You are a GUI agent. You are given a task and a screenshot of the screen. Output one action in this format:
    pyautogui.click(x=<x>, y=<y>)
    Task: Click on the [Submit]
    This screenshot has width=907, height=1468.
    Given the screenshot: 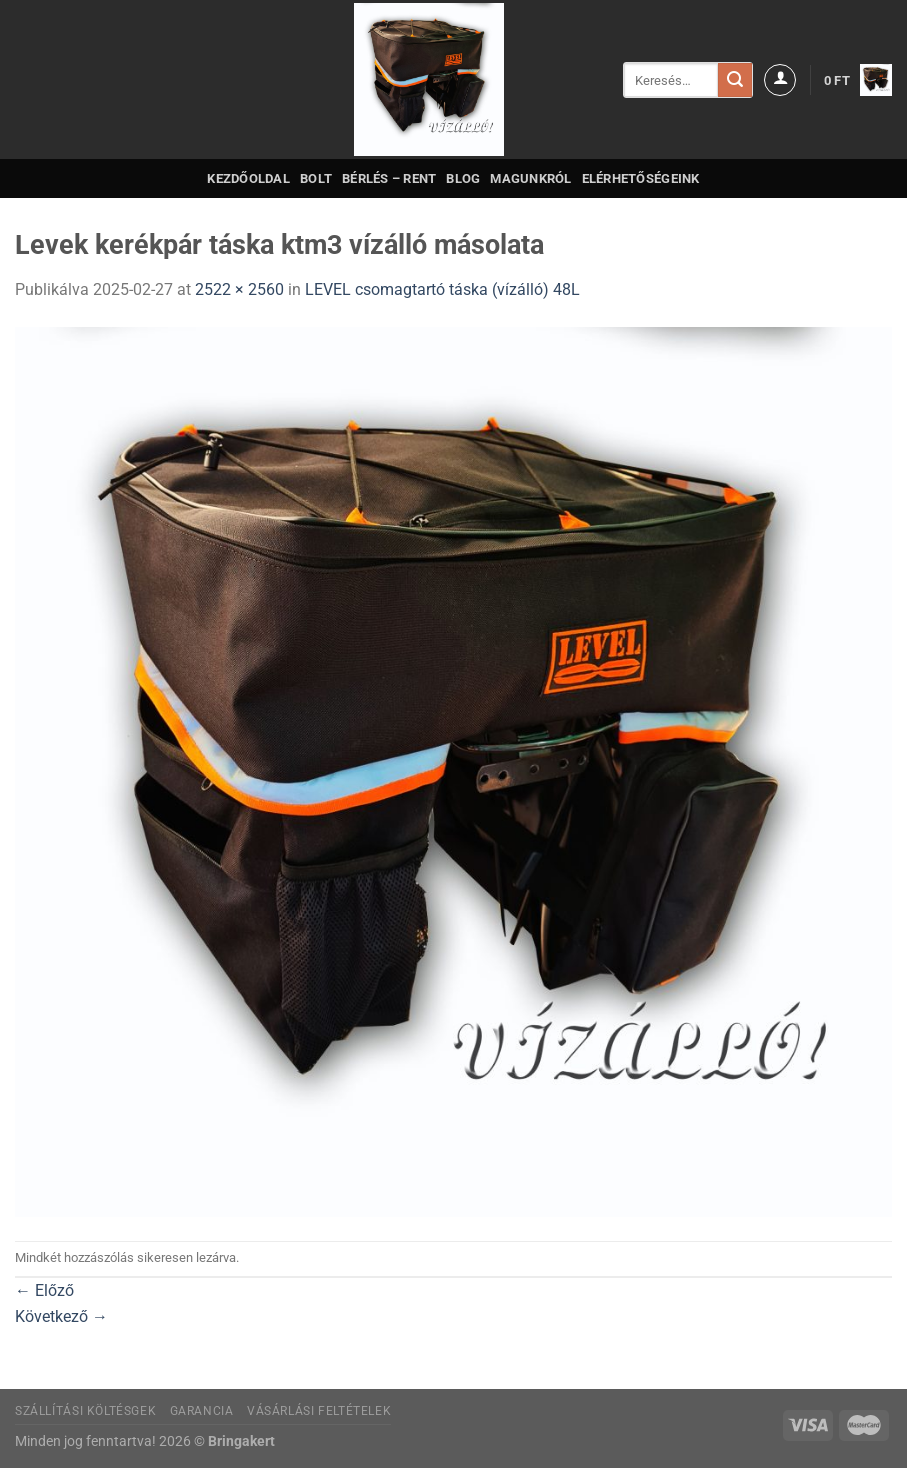 What is the action you would take?
    pyautogui.click(x=735, y=80)
    